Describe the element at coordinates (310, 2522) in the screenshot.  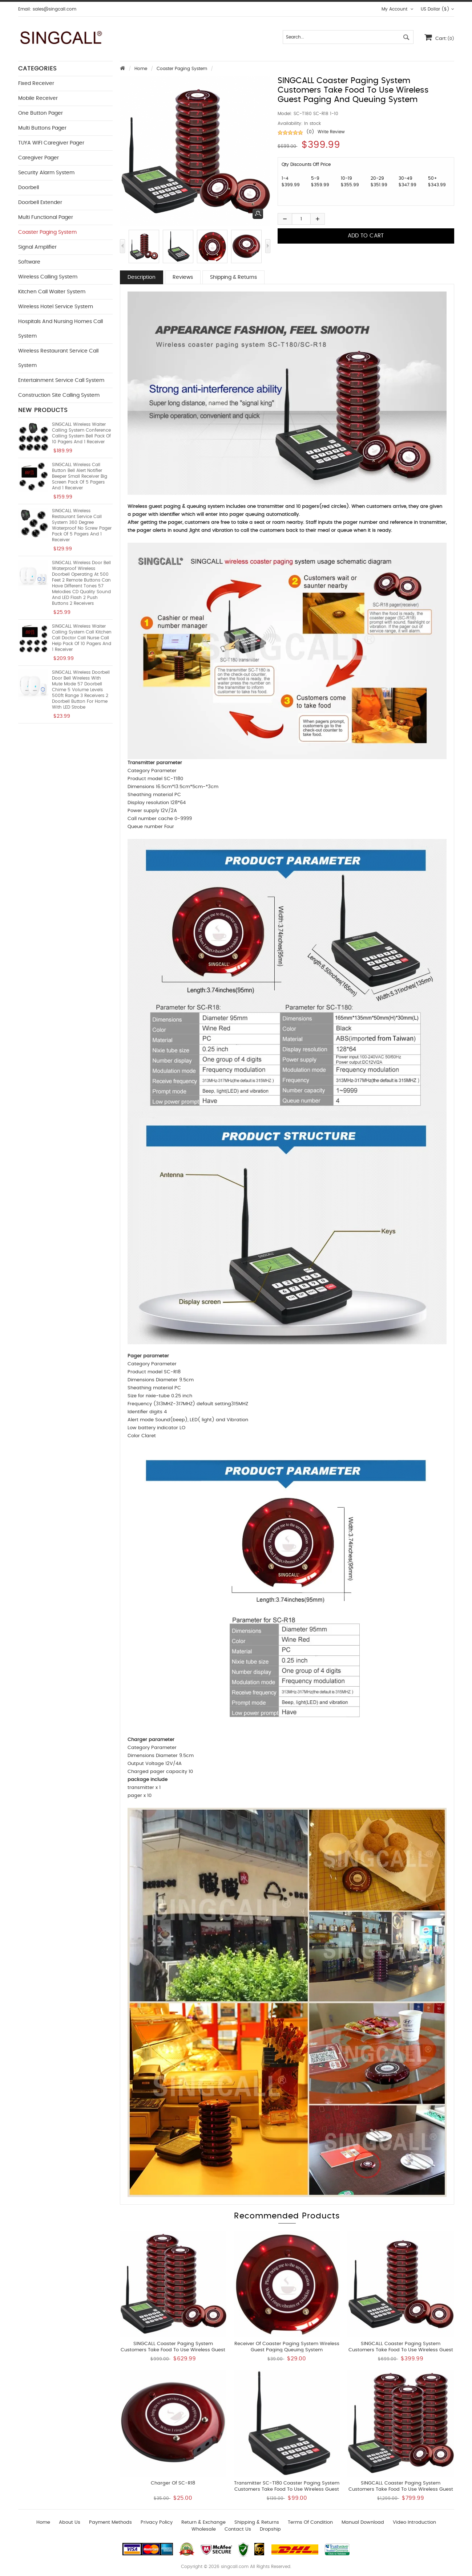
I see `Terms of Condition` at that location.